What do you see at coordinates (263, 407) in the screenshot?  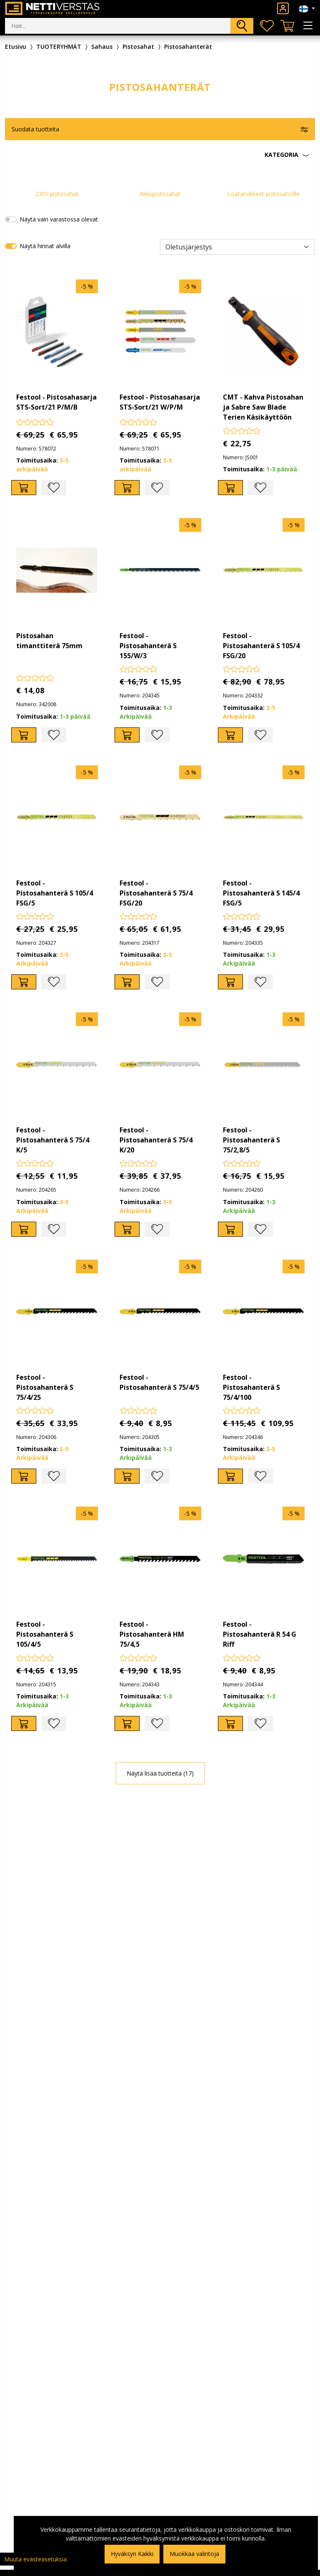 I see `CMT - Kahva Pistosahan ja Sabre Saw Blade Terien Käsikäyttöön` at bounding box center [263, 407].